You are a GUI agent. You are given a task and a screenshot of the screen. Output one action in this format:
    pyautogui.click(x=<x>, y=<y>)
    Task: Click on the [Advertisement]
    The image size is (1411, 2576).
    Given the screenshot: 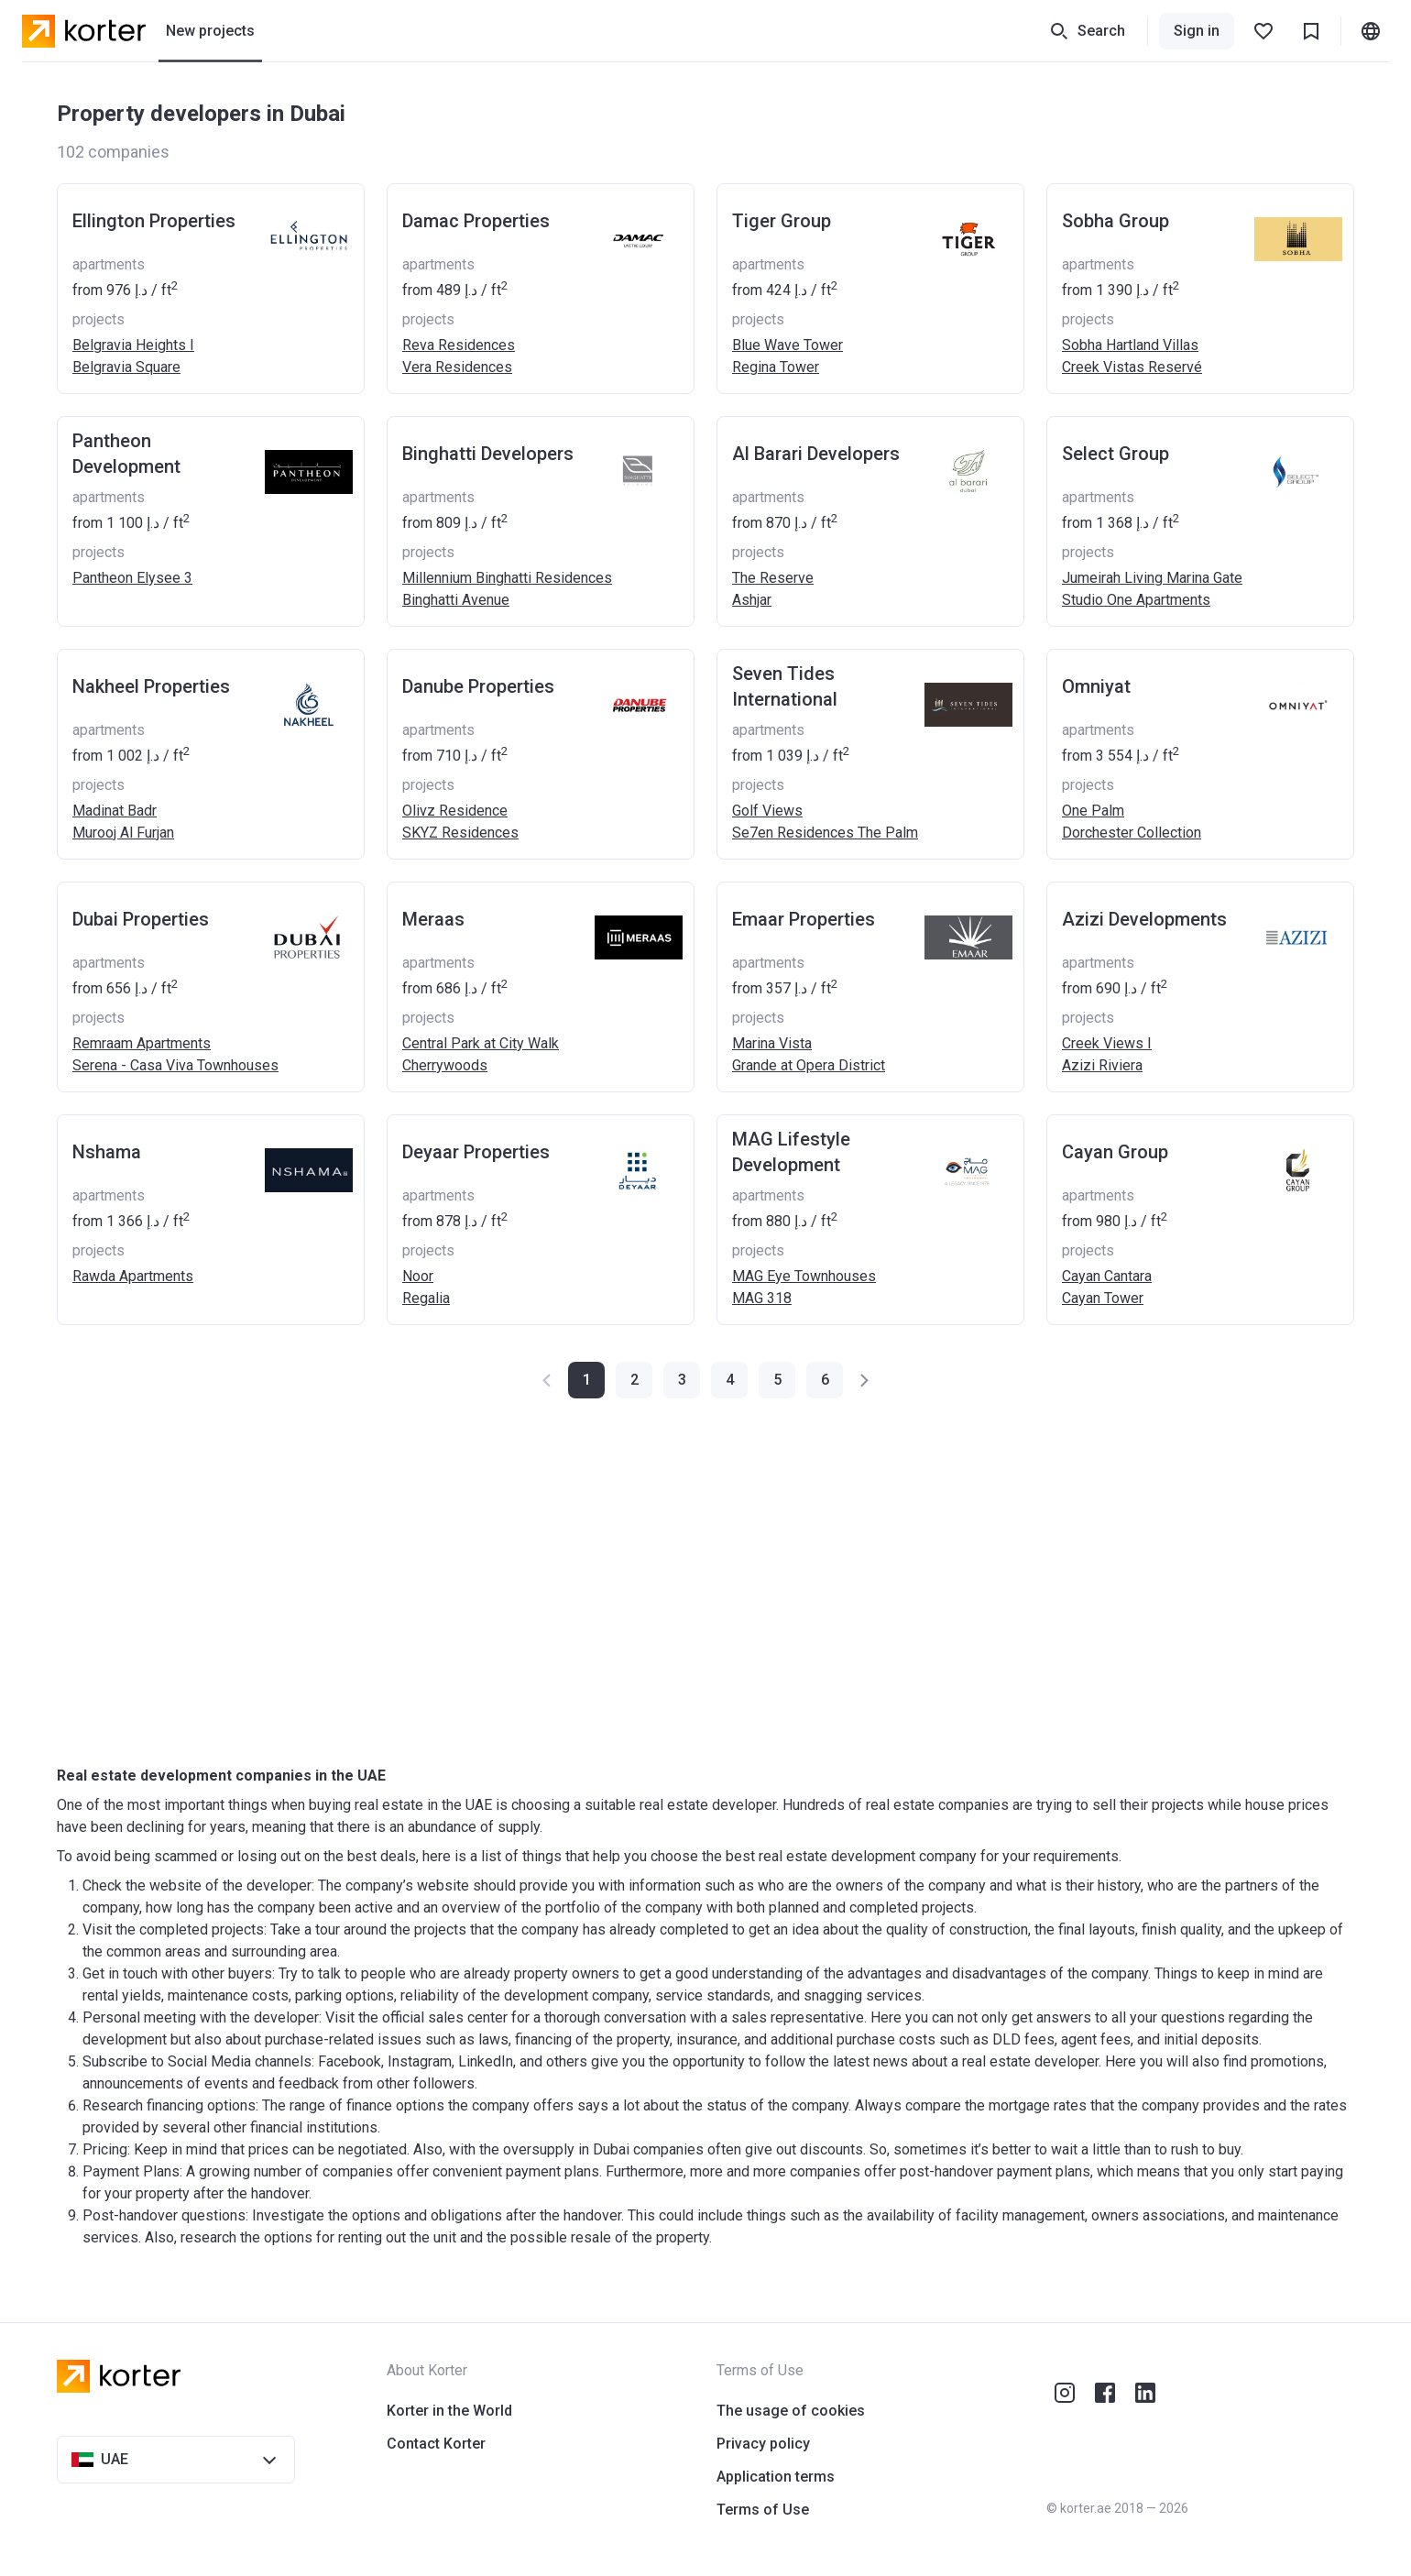 What is the action you would take?
    pyautogui.click(x=606, y=1581)
    